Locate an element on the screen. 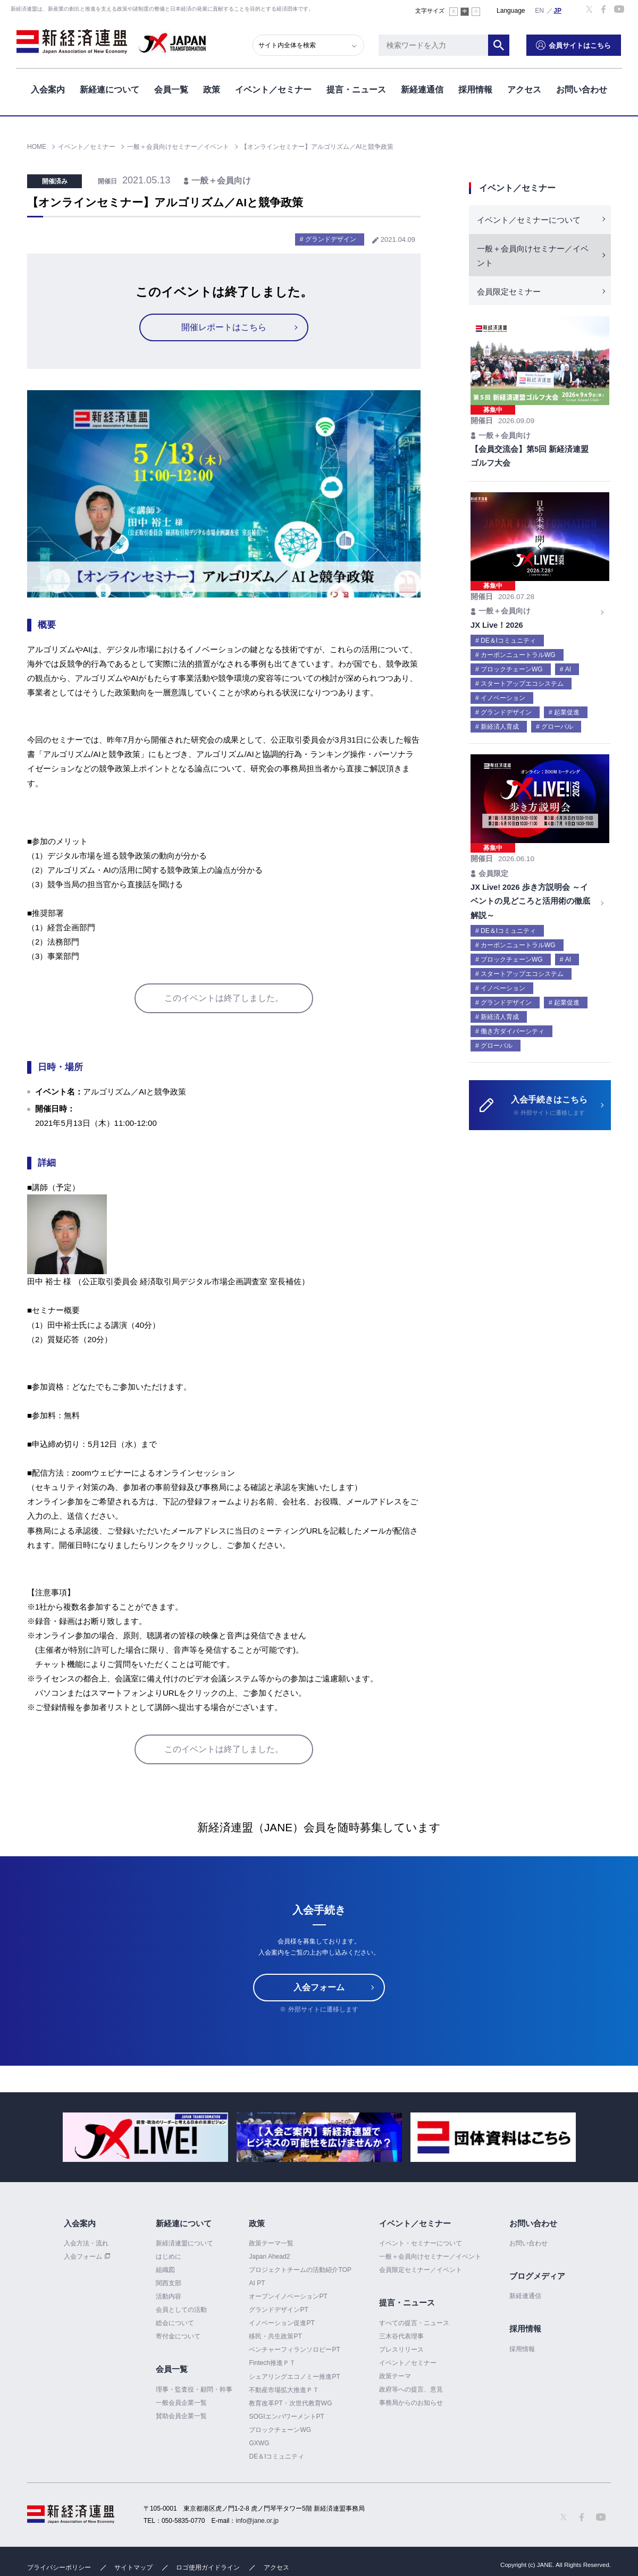  会員としての活動 is located at coordinates (181, 2309).